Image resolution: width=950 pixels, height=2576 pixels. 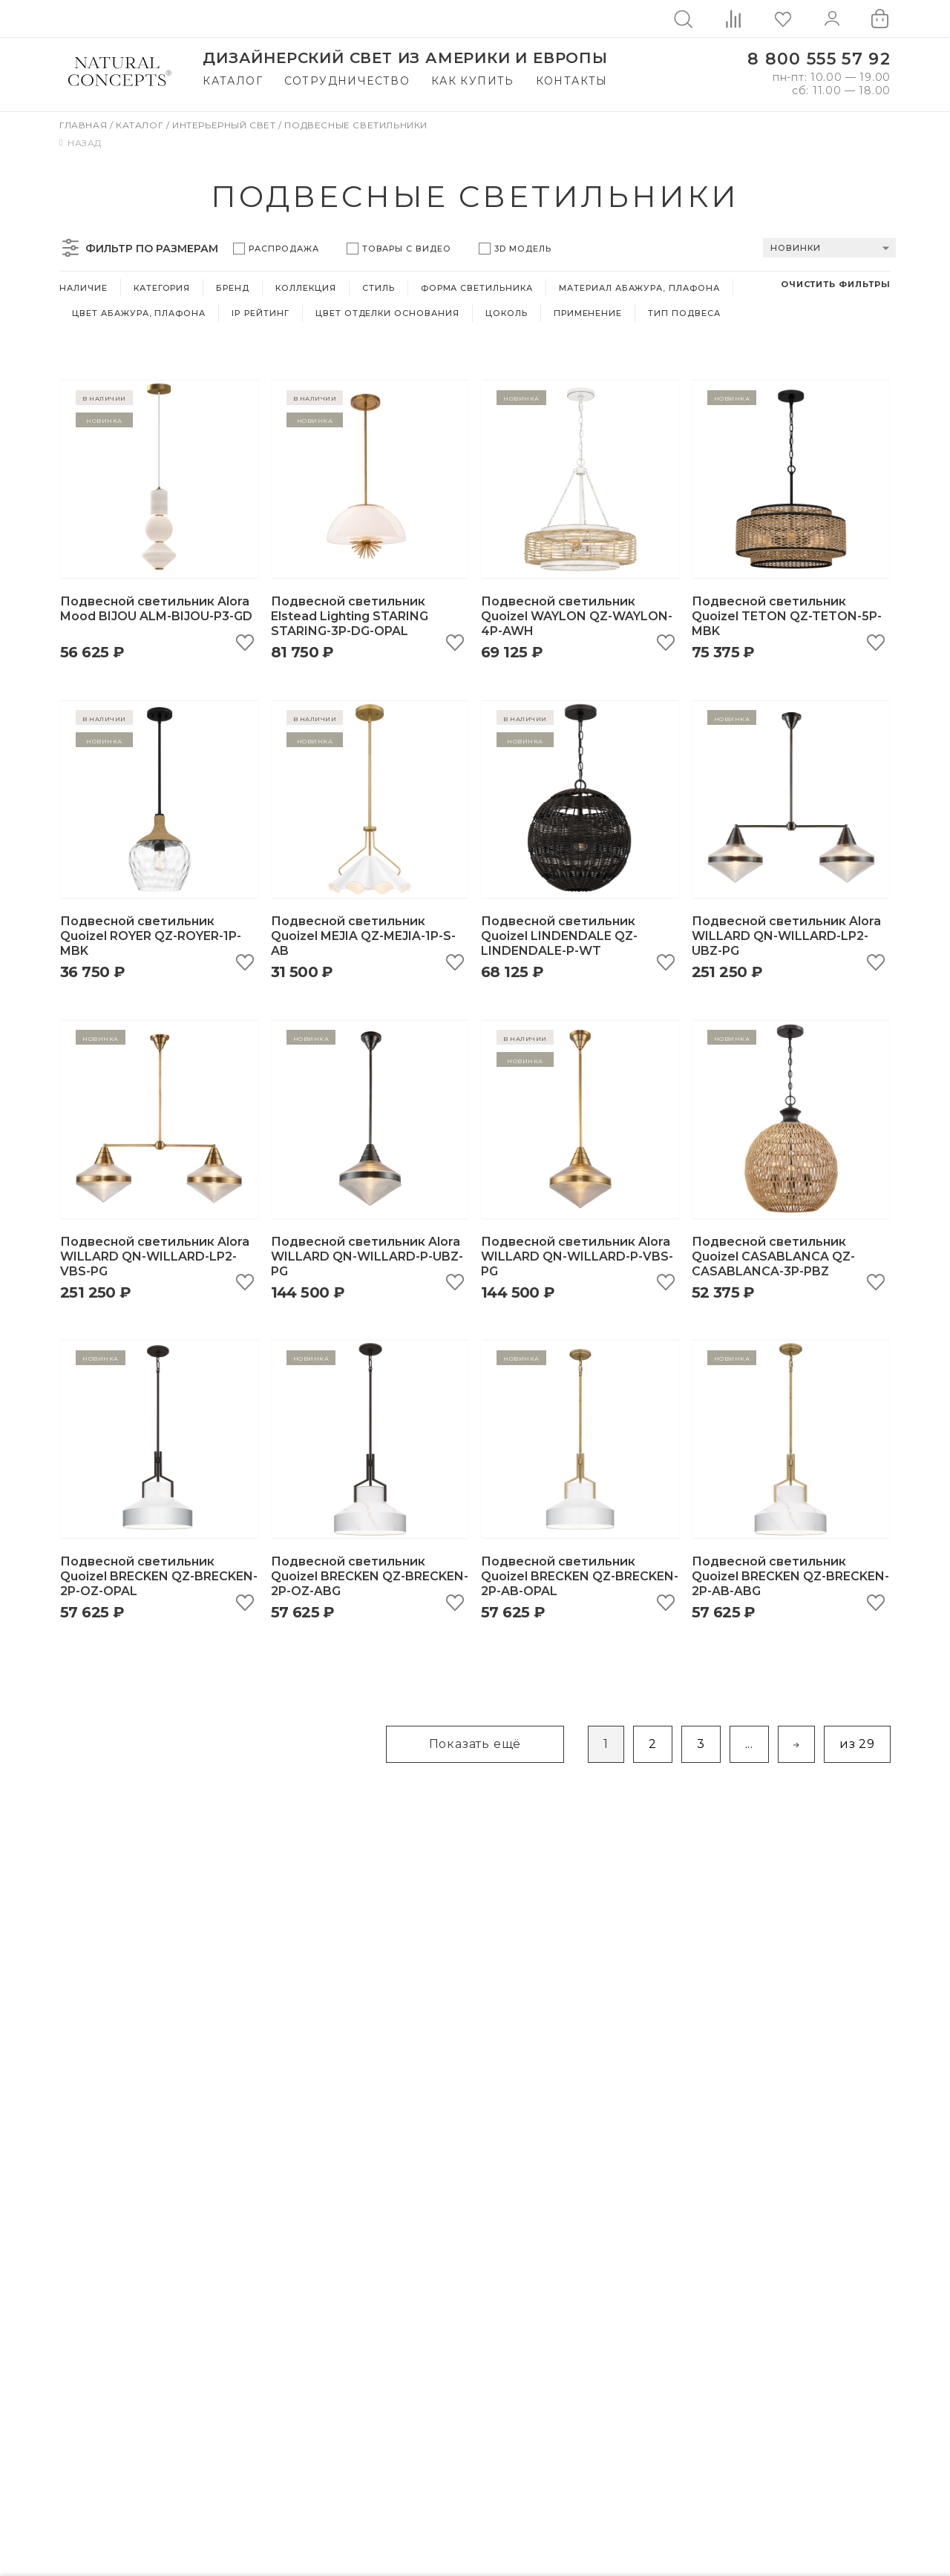 What do you see at coordinates (836, 284) in the screenshot?
I see `Очистить фильтры` at bounding box center [836, 284].